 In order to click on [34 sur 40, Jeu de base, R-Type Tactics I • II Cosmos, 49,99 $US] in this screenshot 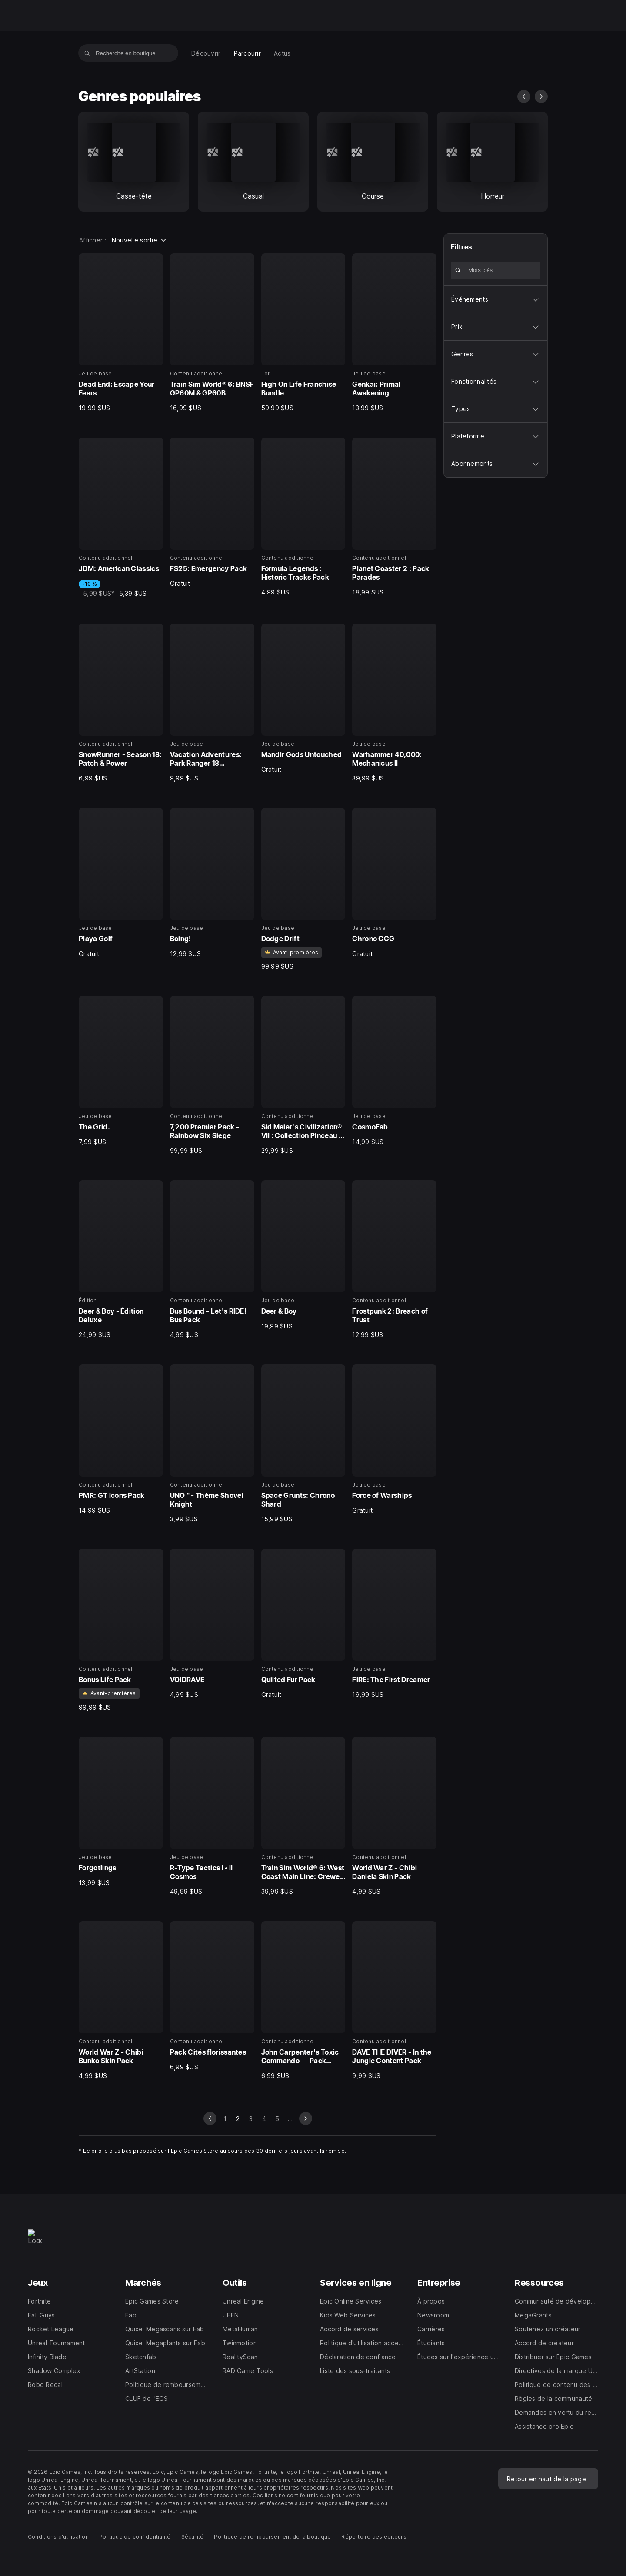, I will do `click(212, 1816)`.